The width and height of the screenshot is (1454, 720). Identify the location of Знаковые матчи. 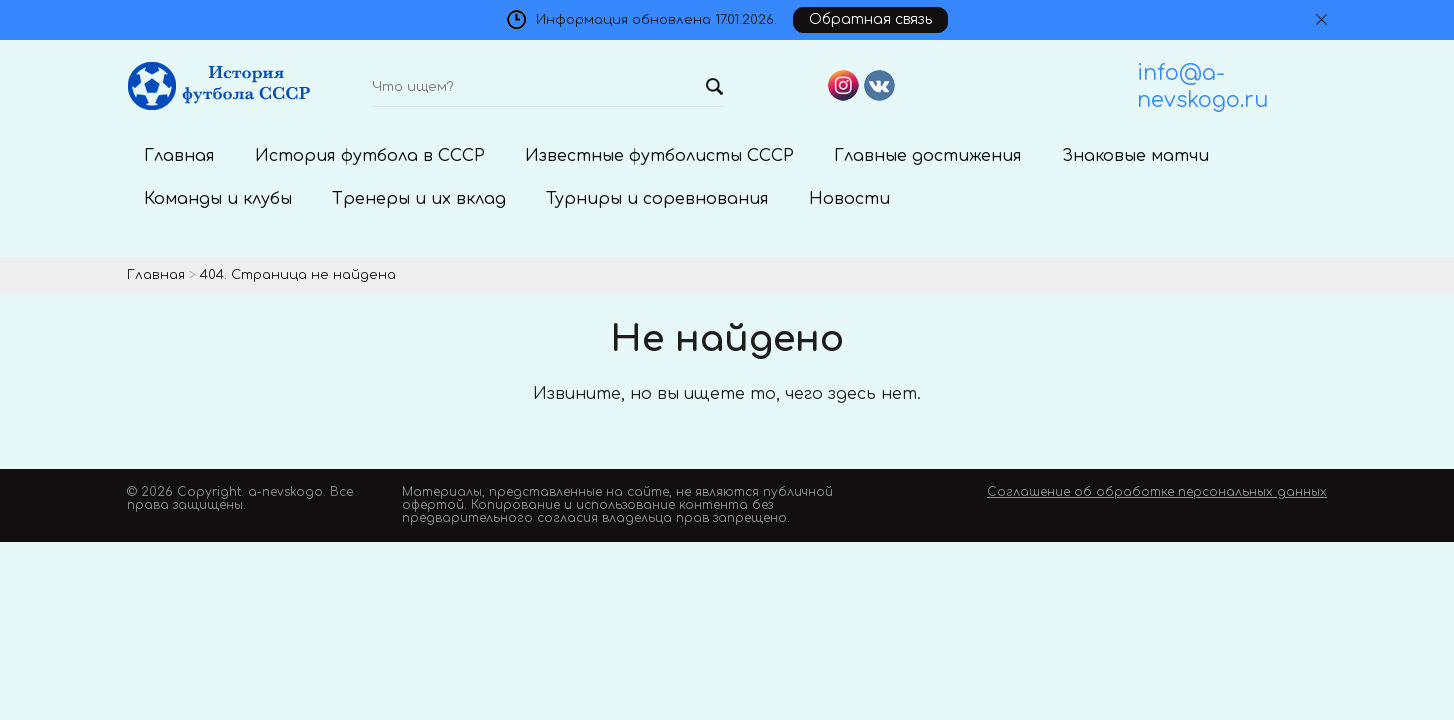
(1135, 156).